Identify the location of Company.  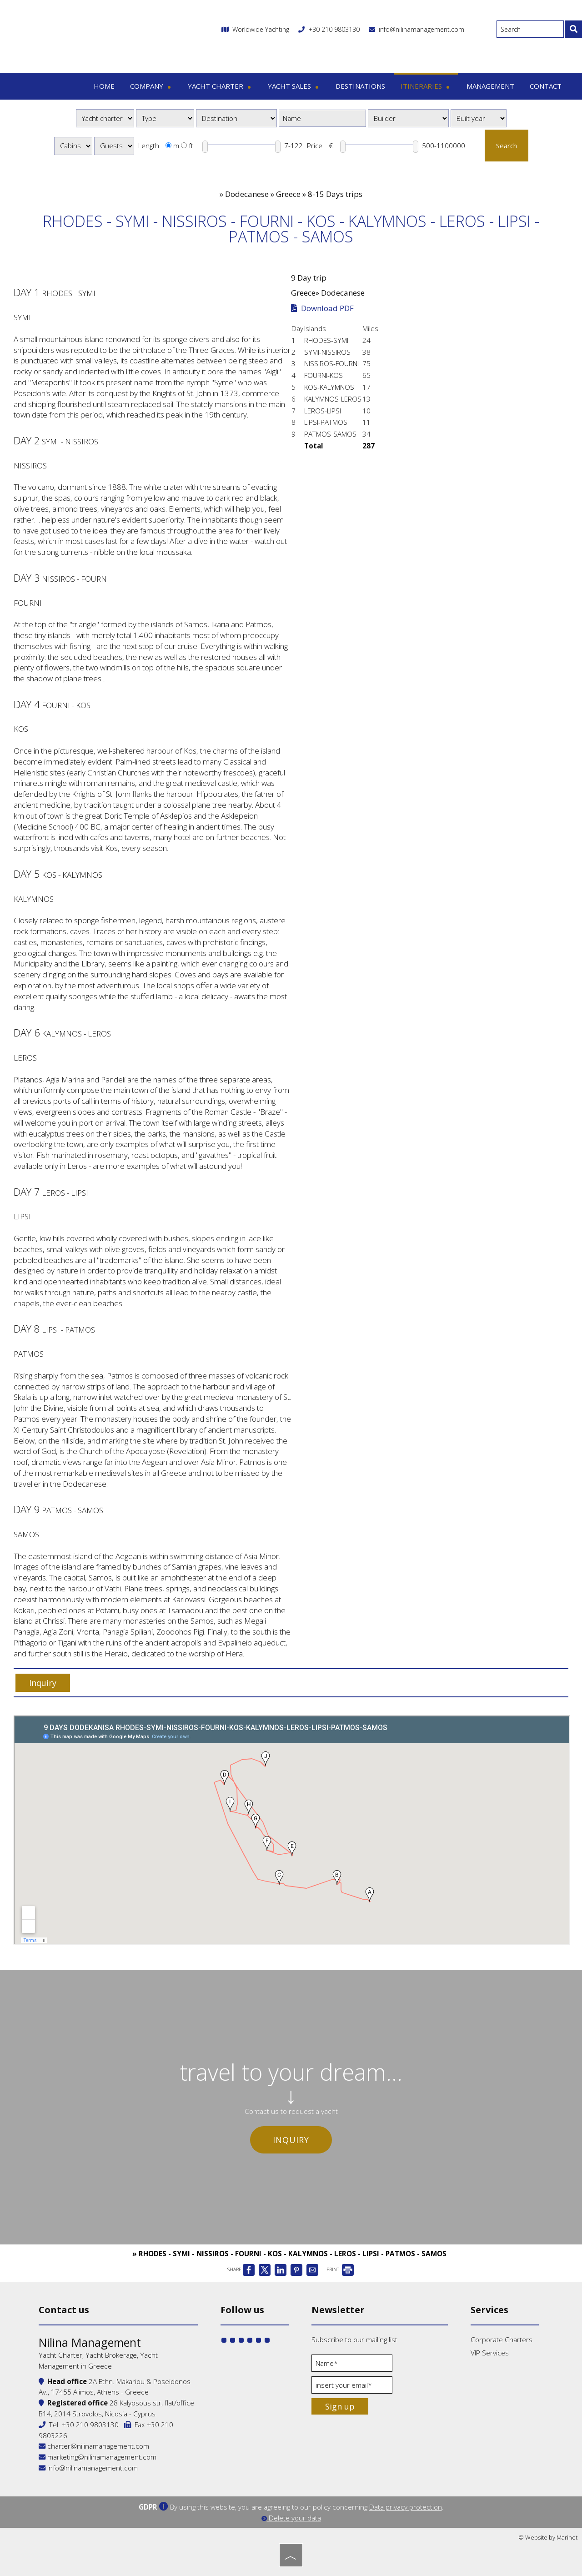
(151, 86).